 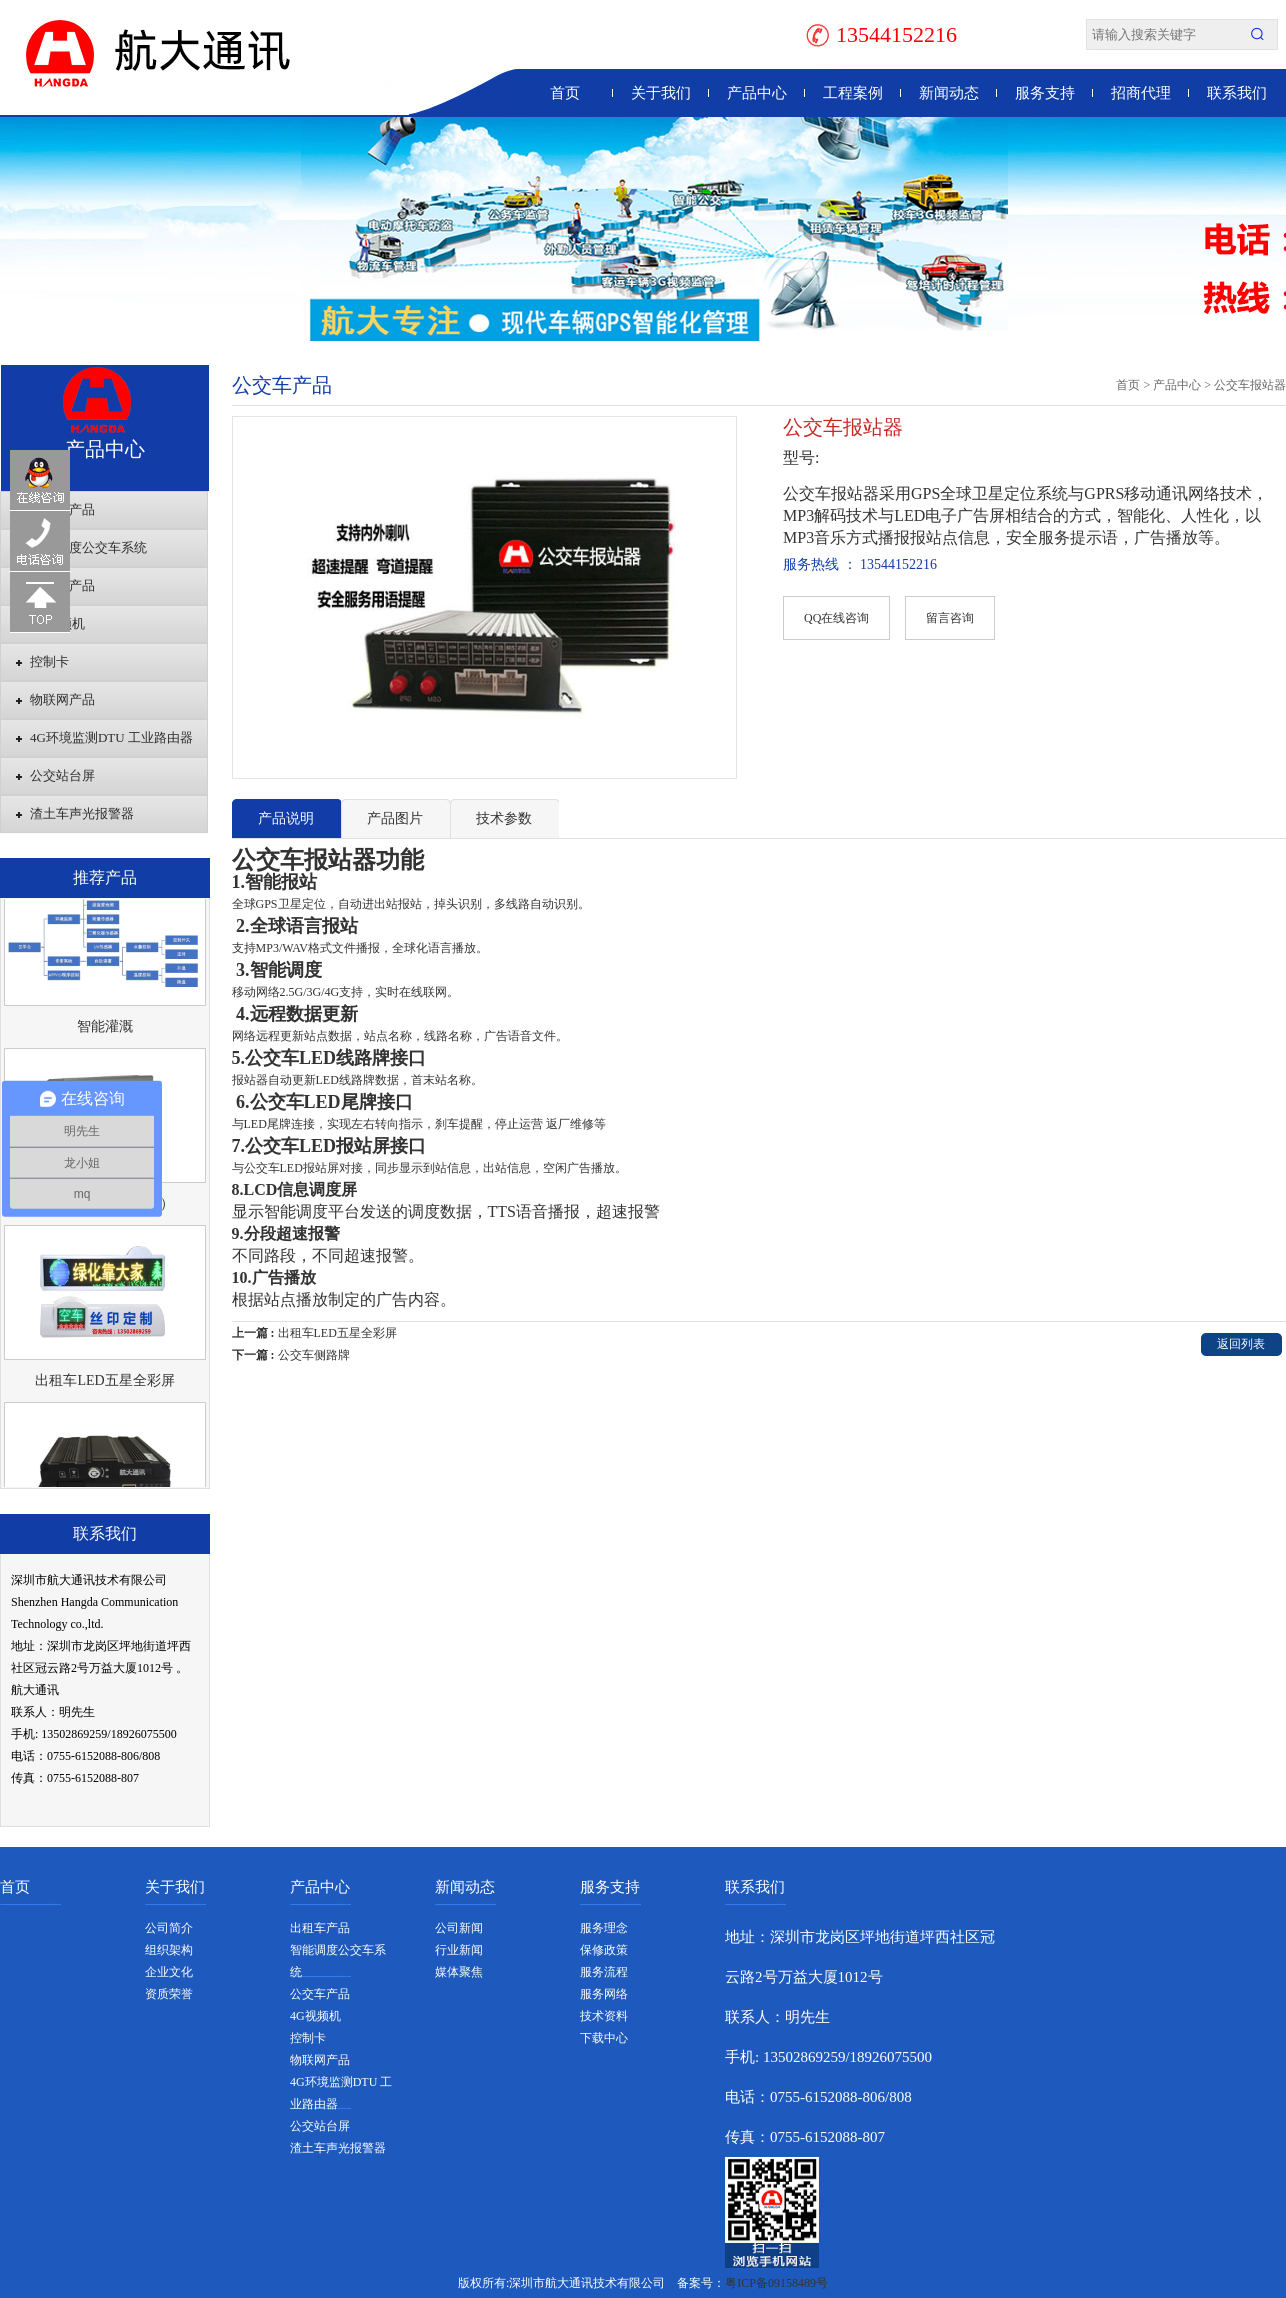 I want to click on 产品中心, so click(x=757, y=93).